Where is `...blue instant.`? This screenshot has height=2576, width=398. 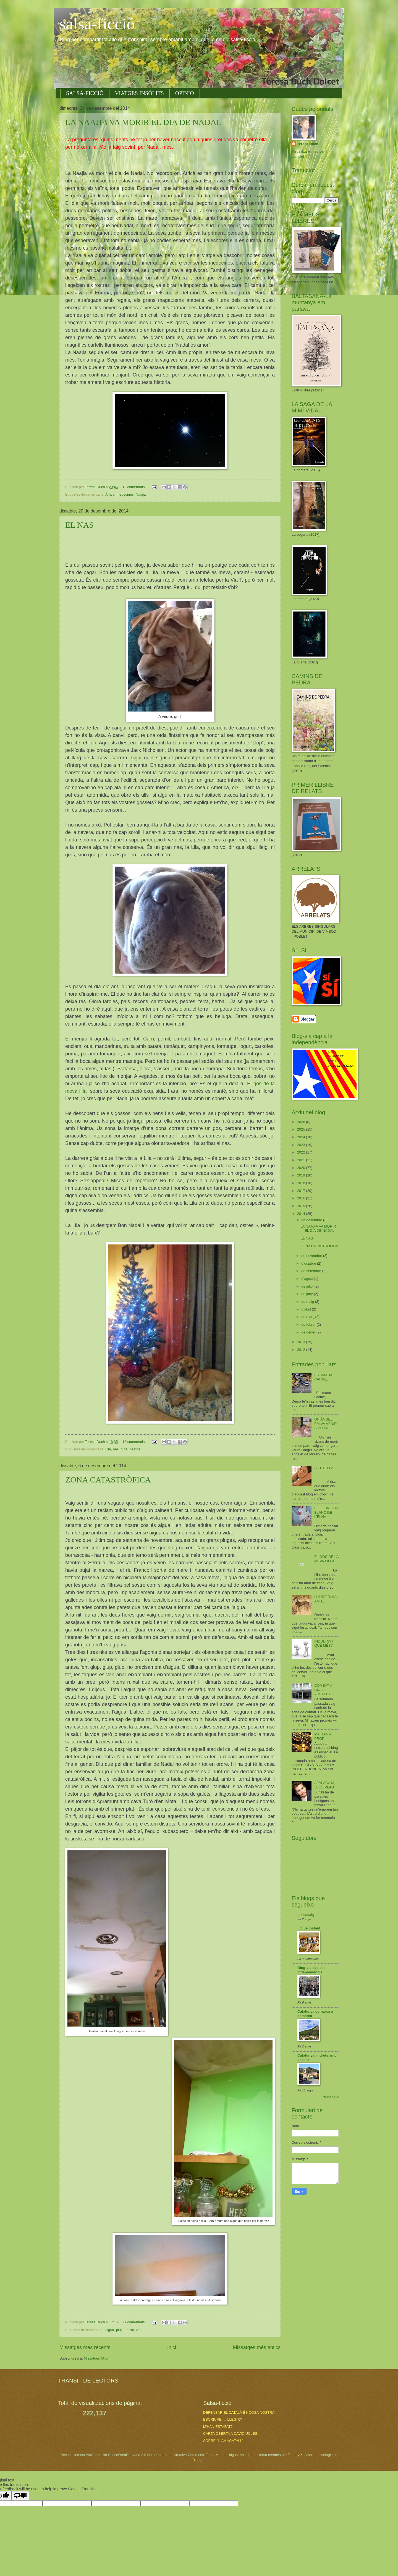
...blue instant. is located at coordinates (309, 1928).